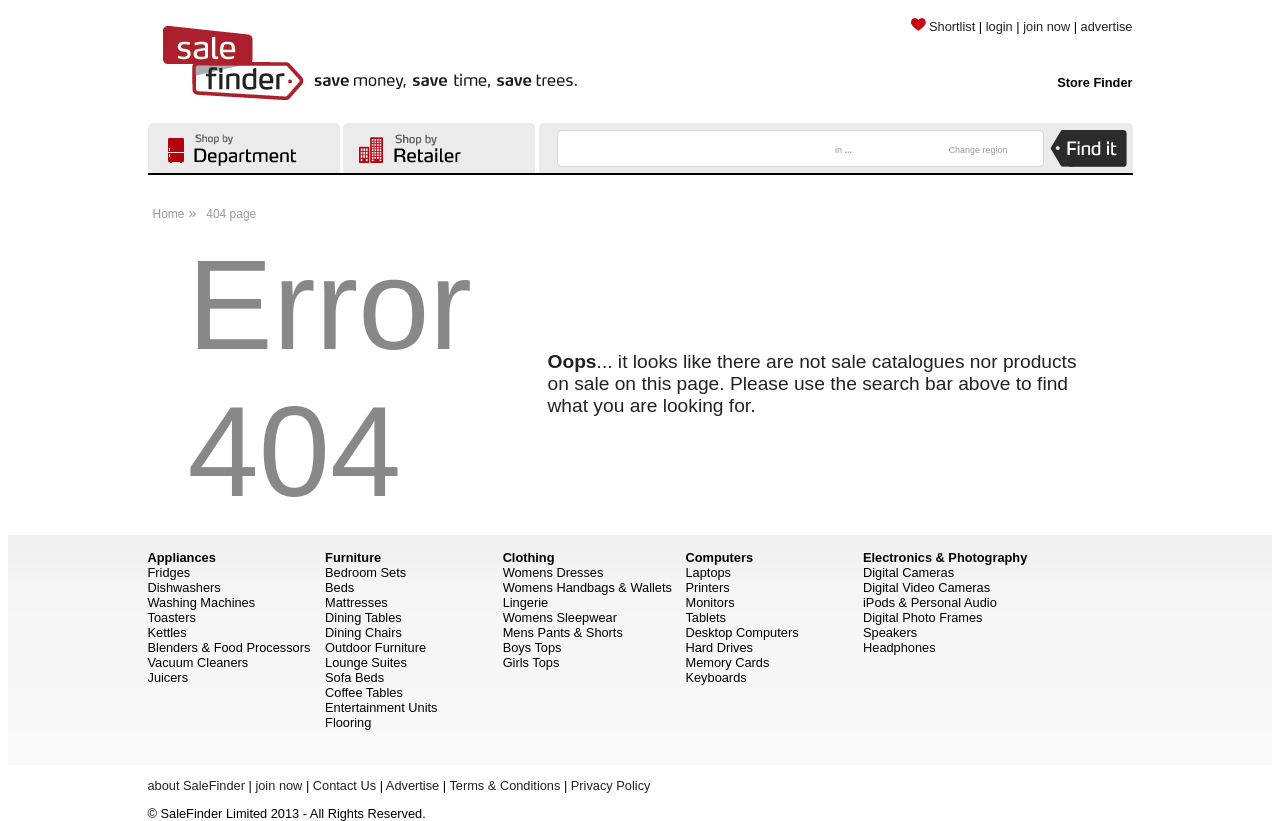  Describe the element at coordinates (926, 587) in the screenshot. I see `Digital Video Cameras` at that location.